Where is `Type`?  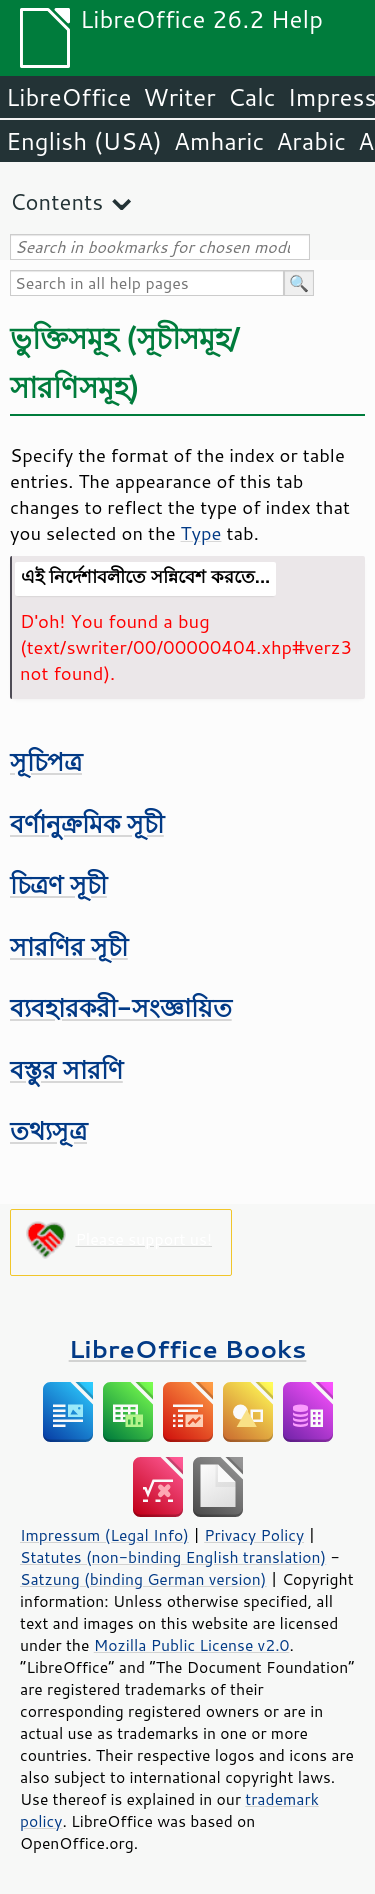
Type is located at coordinates (201, 533).